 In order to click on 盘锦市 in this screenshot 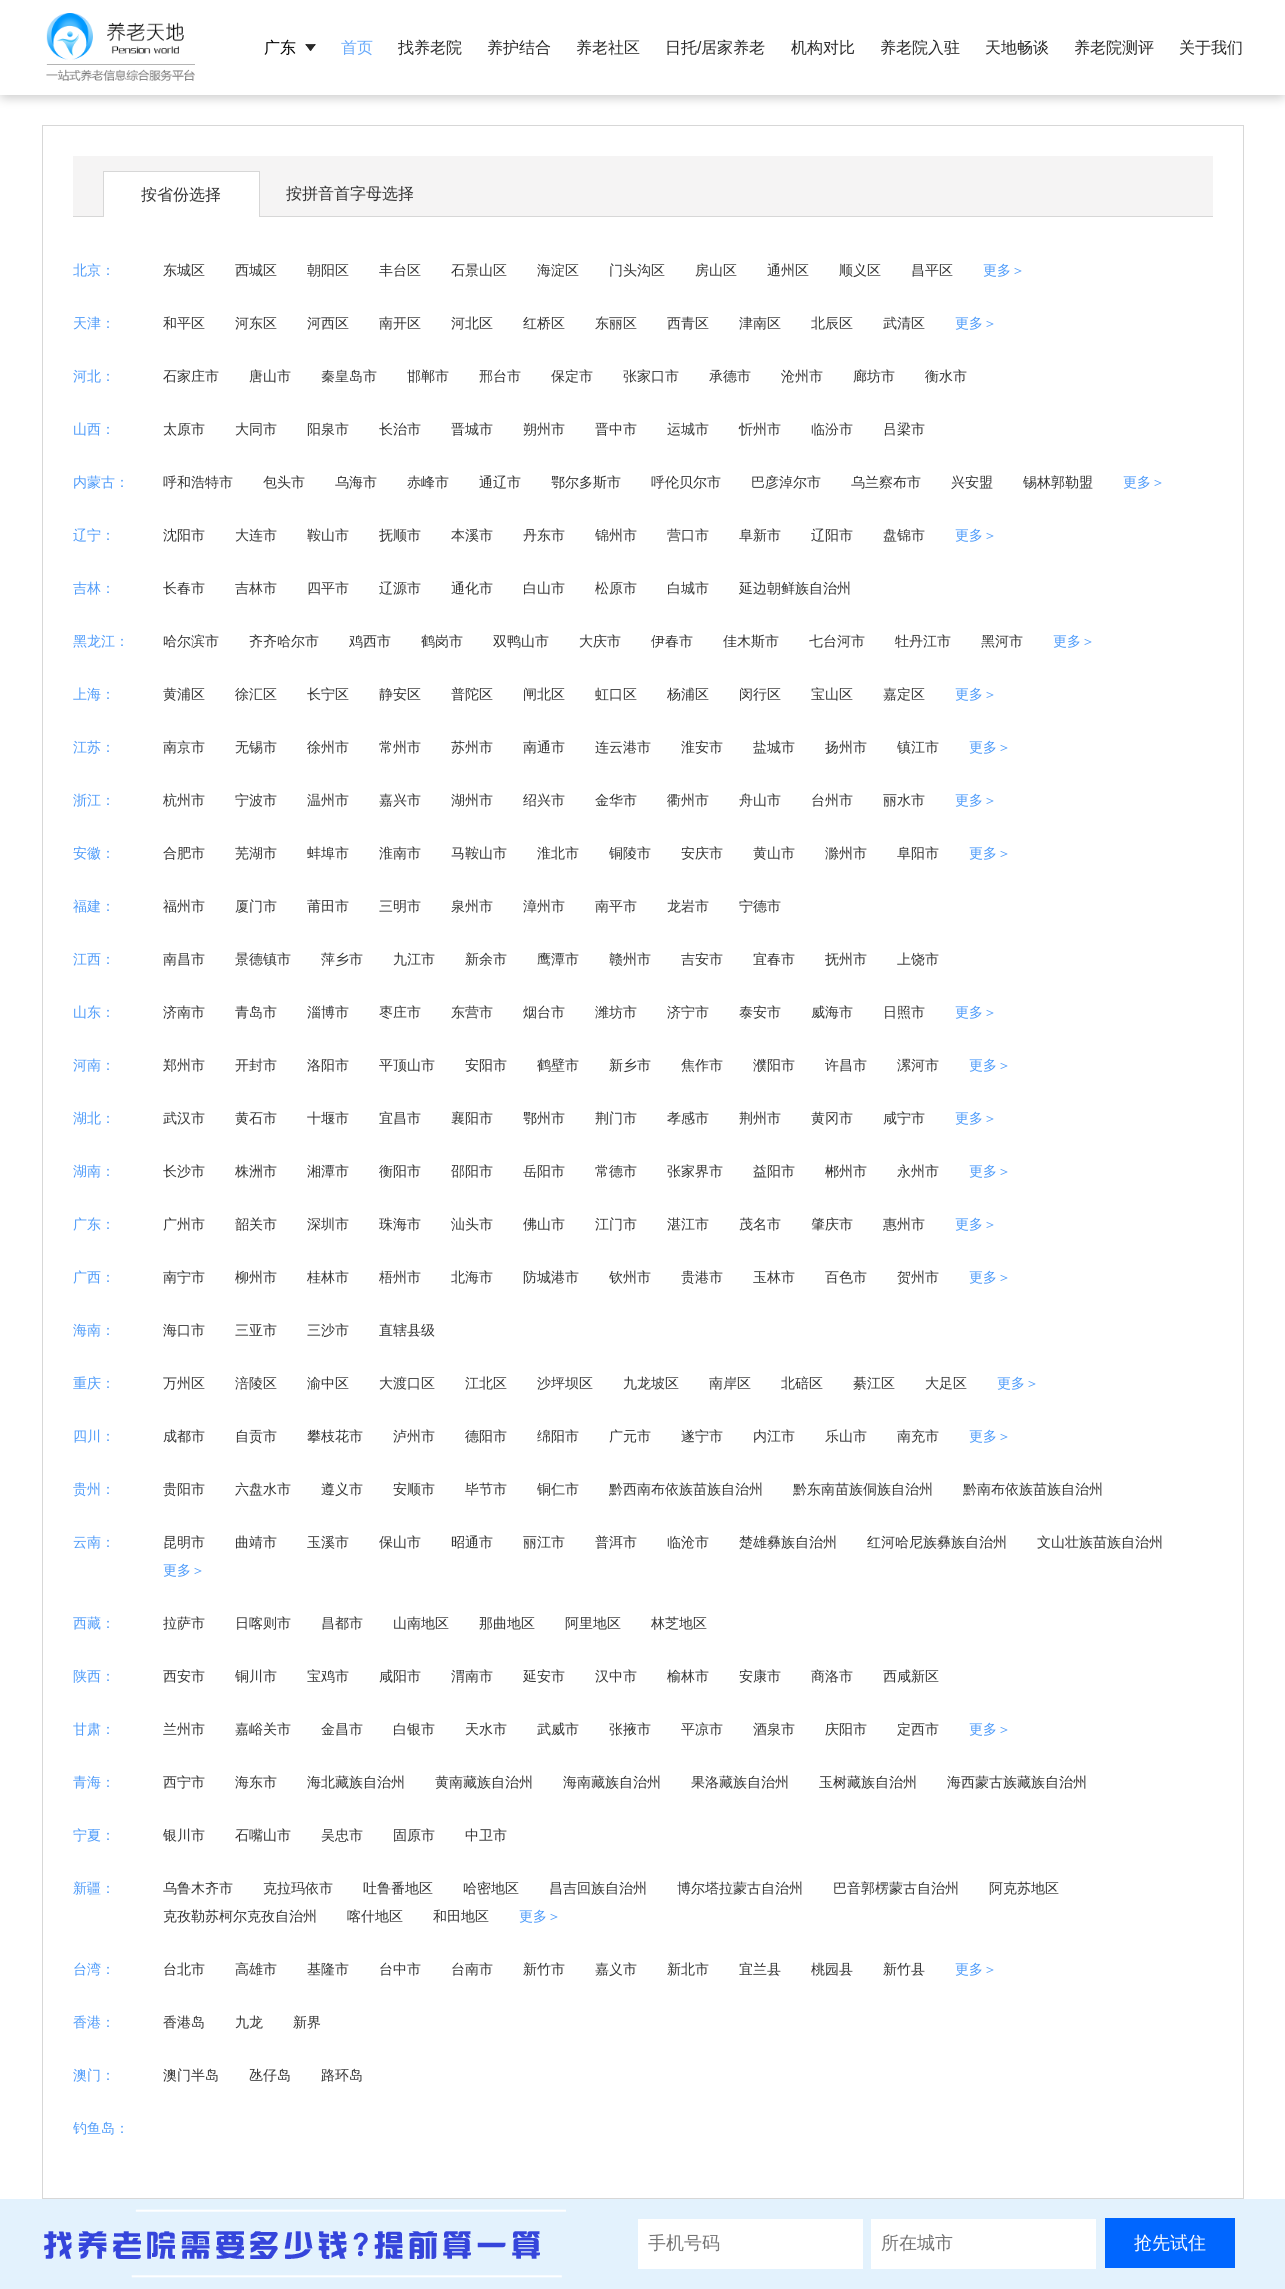, I will do `click(904, 535)`.